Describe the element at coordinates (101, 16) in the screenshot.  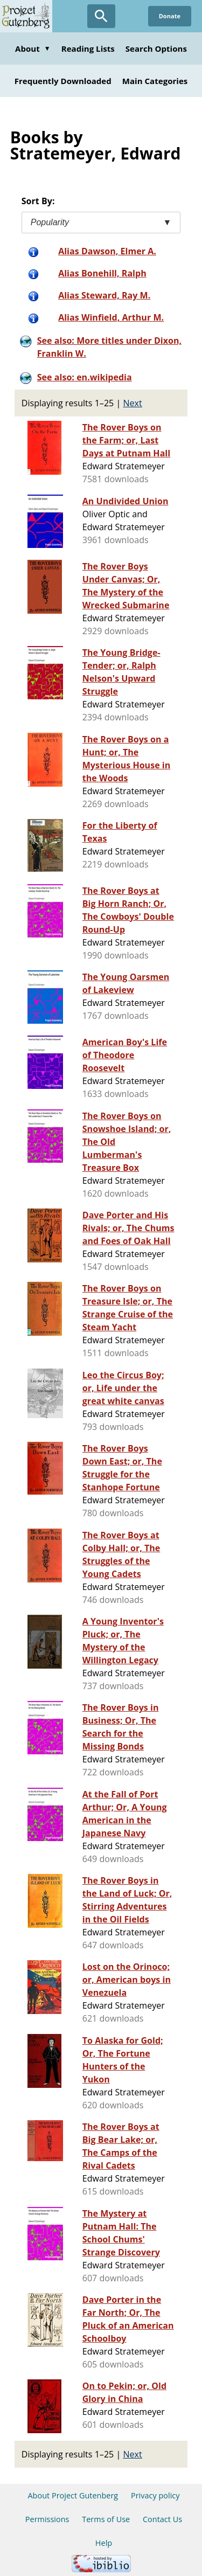
I see `[Open Search]` at that location.